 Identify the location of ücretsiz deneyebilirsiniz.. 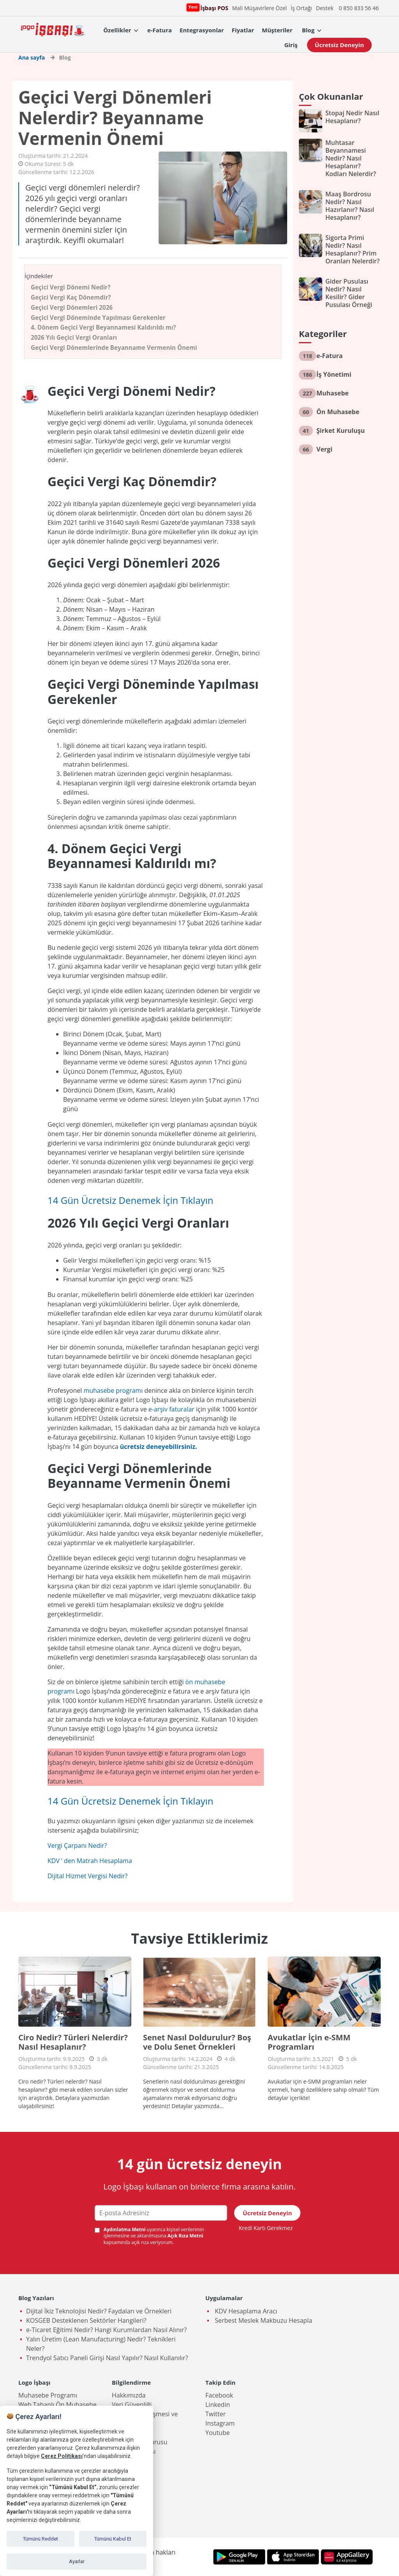
(158, 1446).